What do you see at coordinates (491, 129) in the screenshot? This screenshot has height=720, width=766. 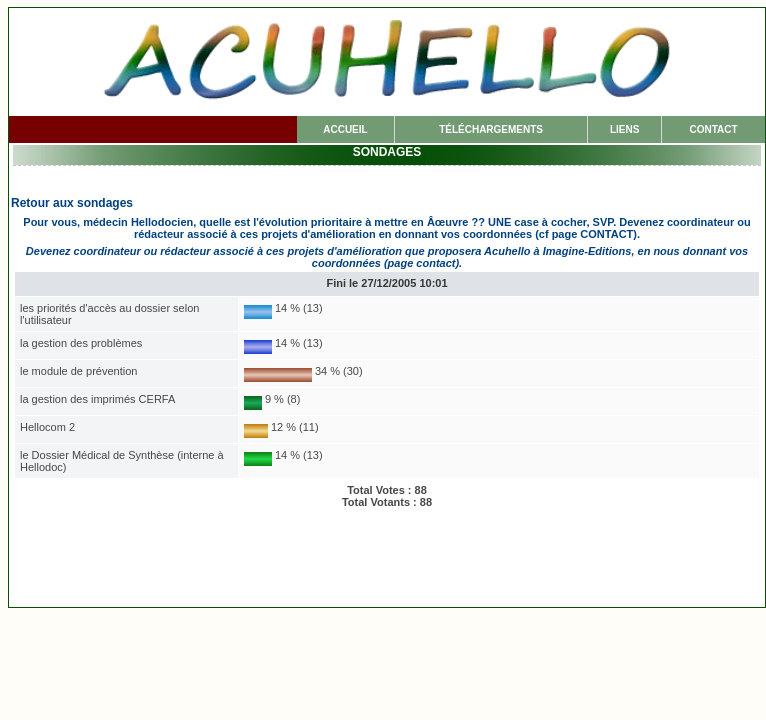 I see `TÉLÉCHARGE` at bounding box center [491, 129].